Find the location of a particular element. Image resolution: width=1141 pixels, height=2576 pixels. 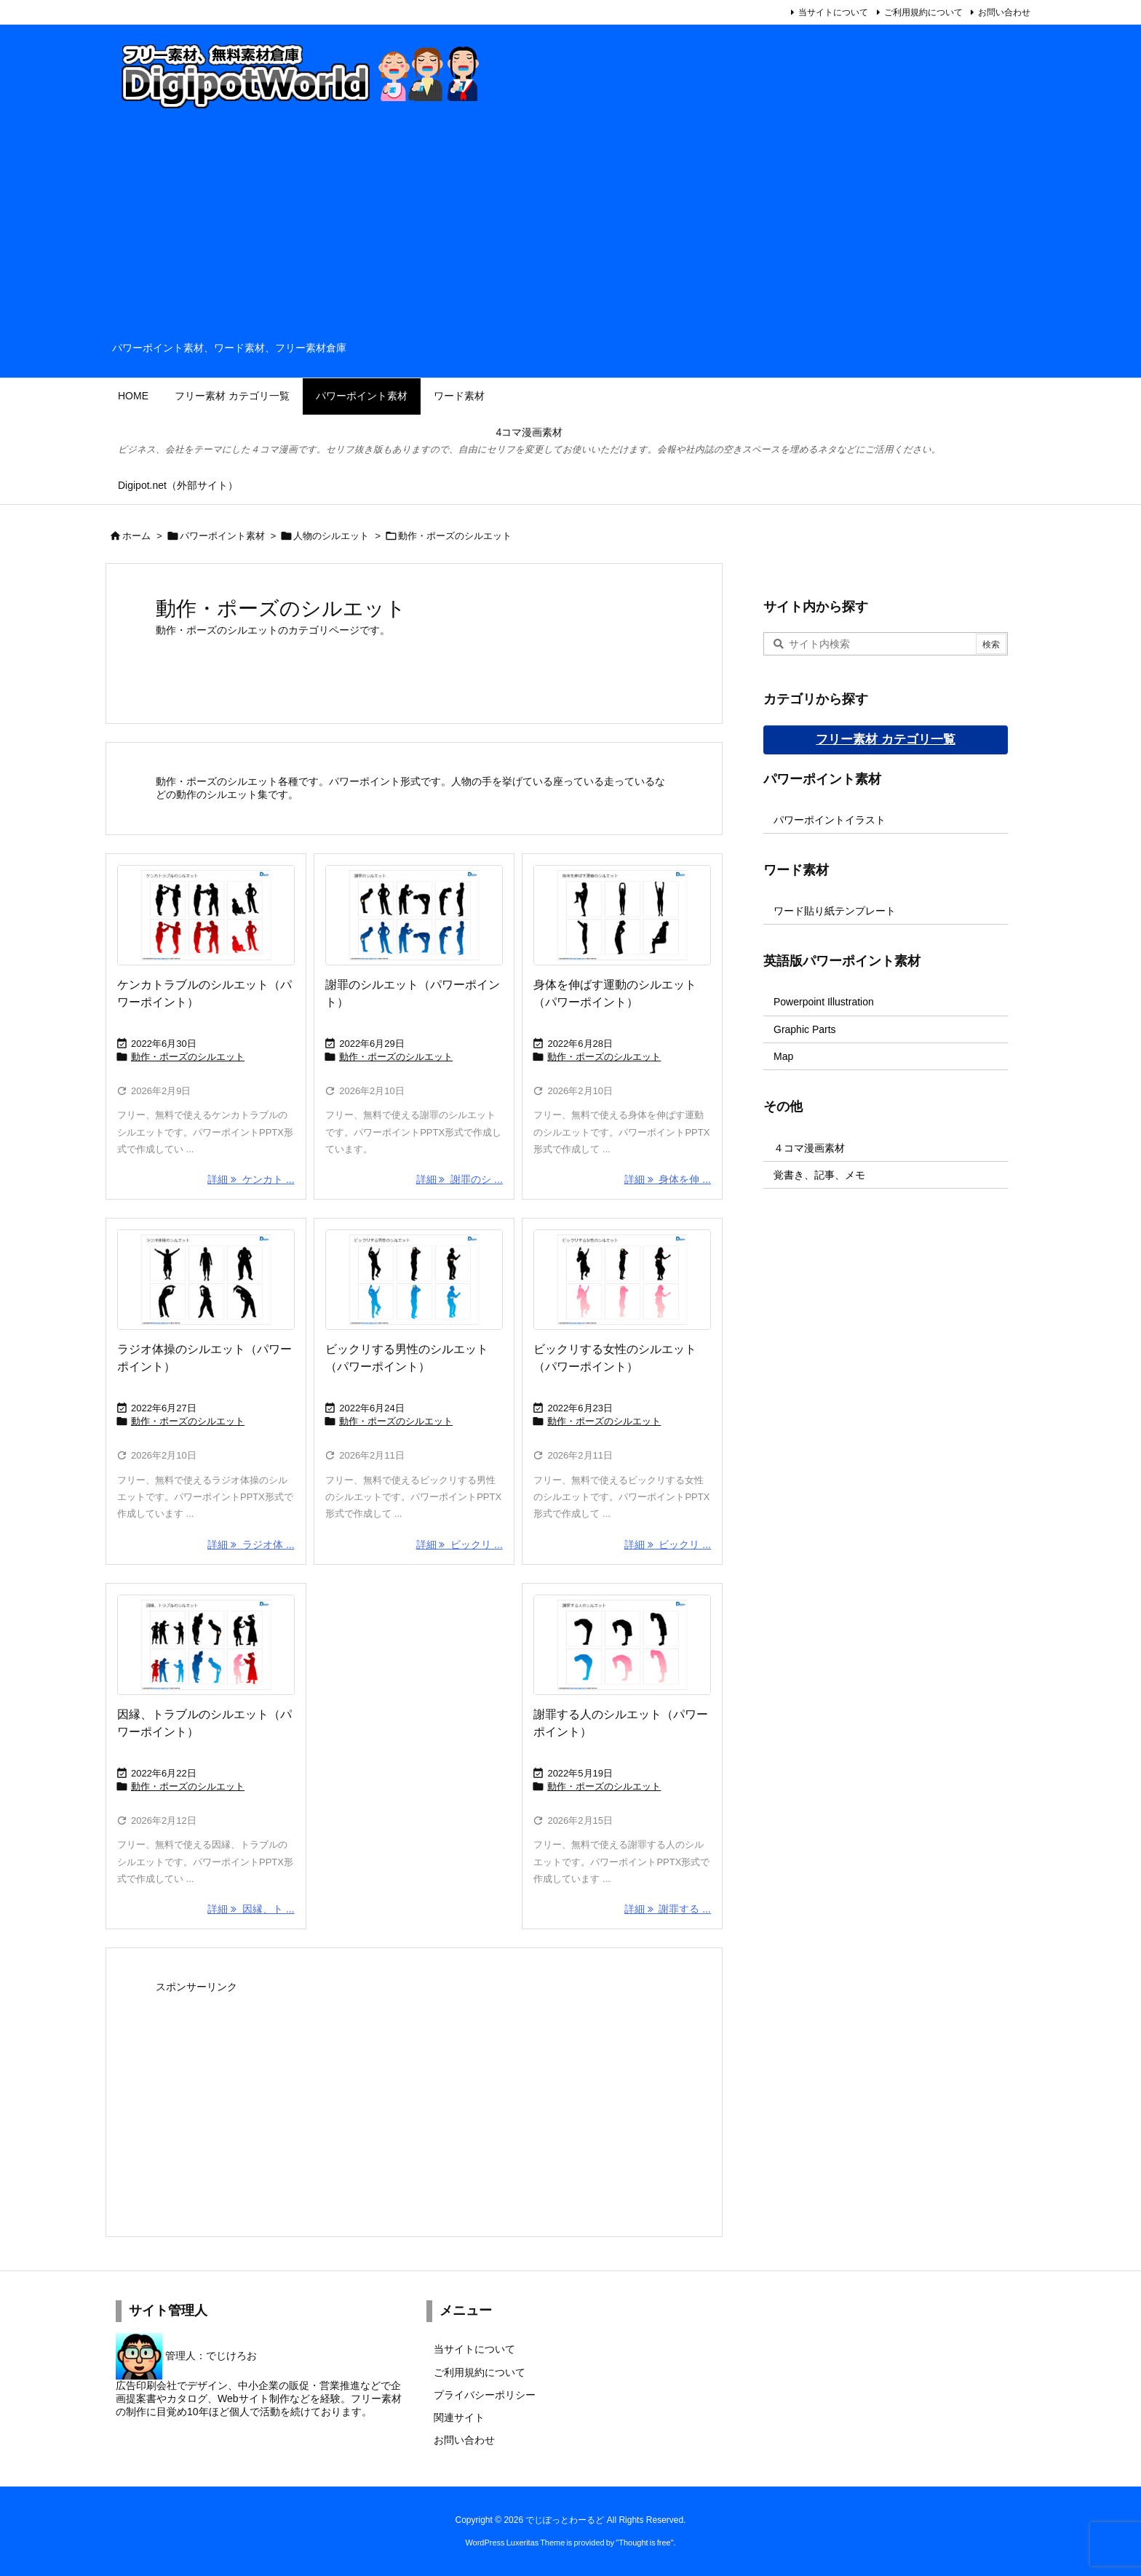

[Thumbnail of post image 052] is located at coordinates (414, 1279).